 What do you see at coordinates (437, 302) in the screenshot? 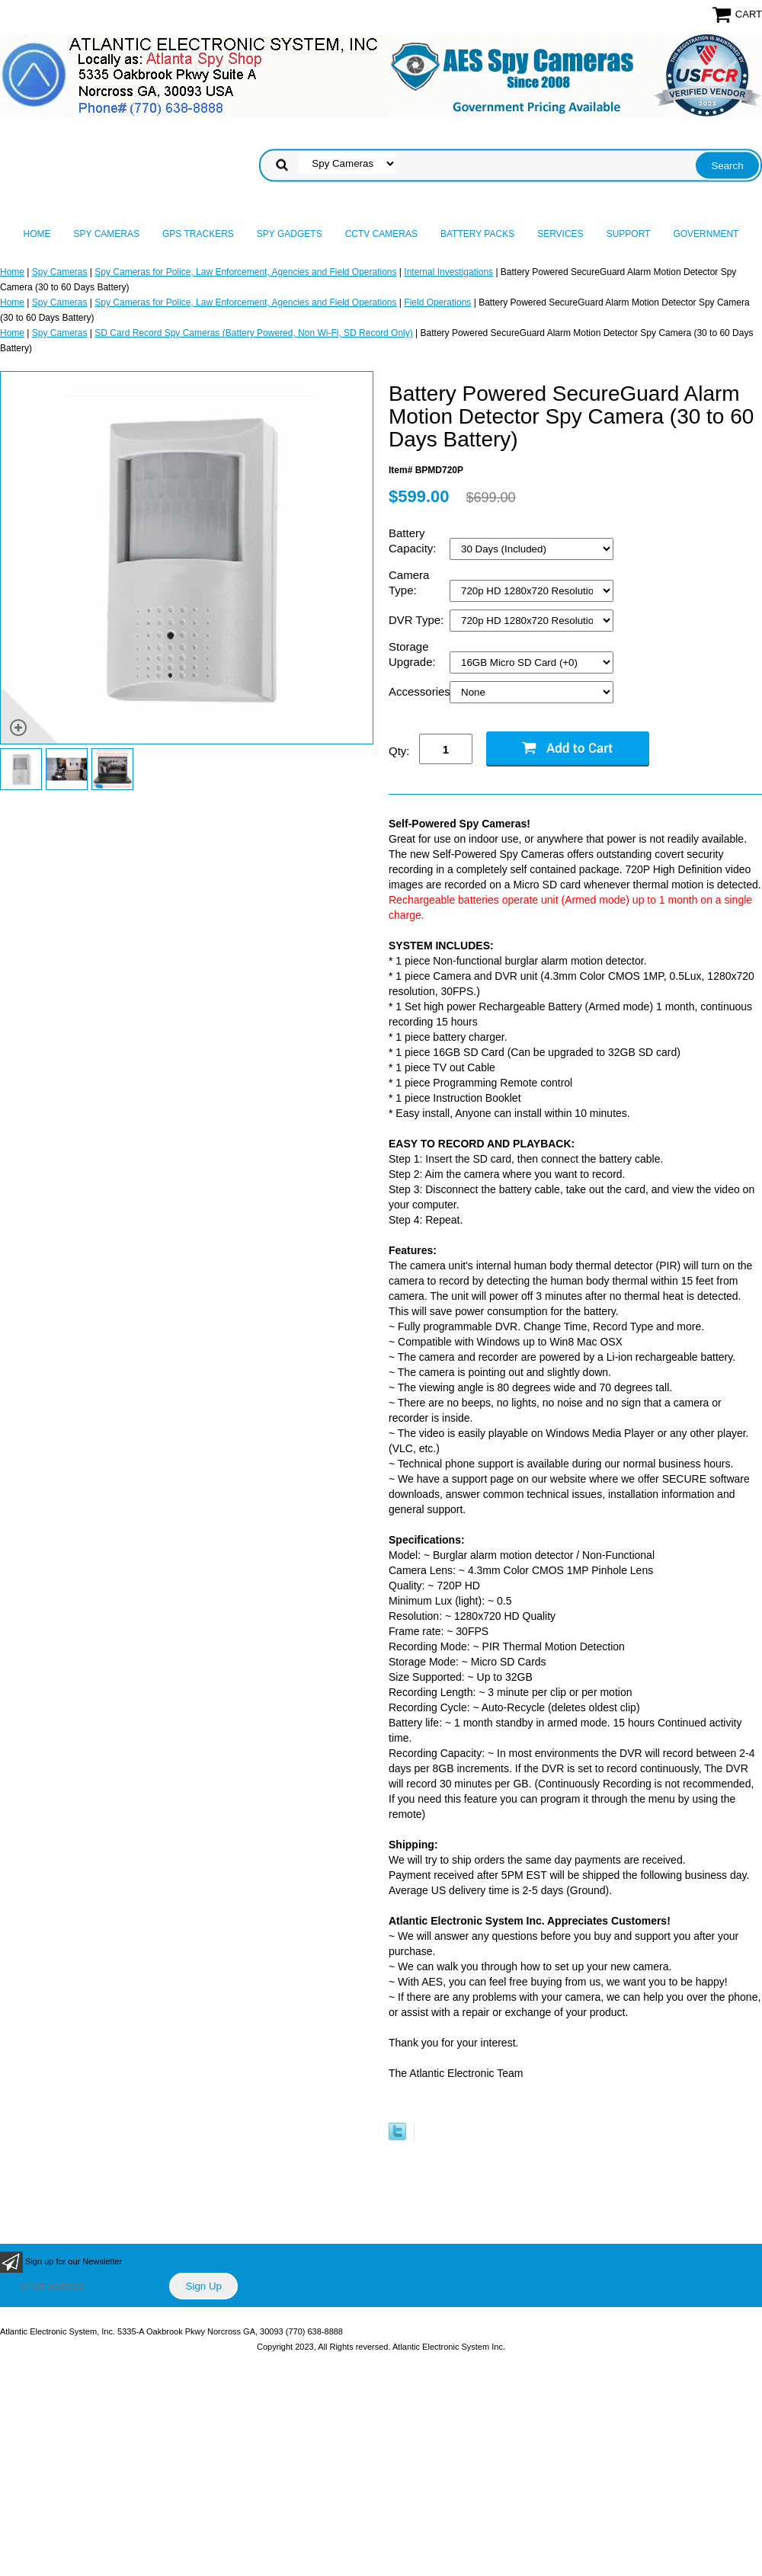
I see `Field Operations` at bounding box center [437, 302].